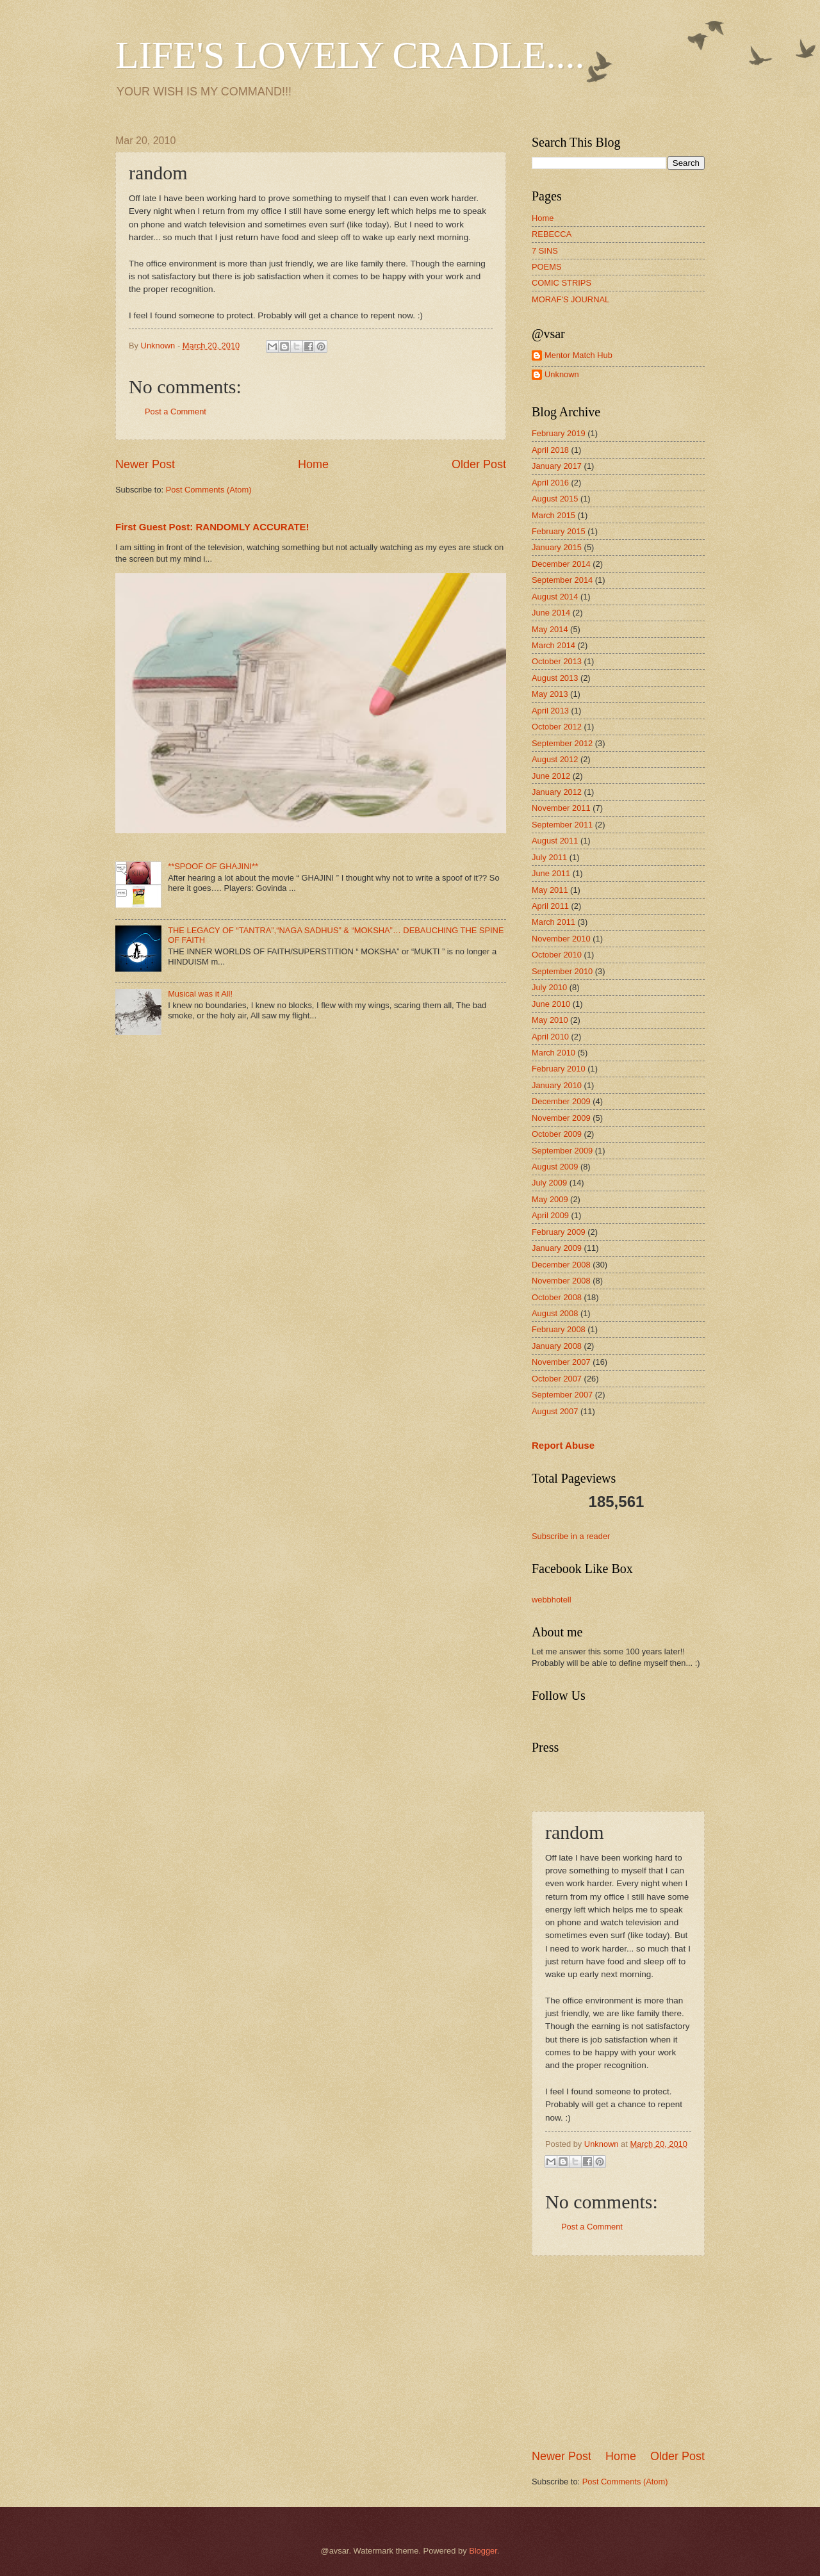 The width and height of the screenshot is (820, 2576). Describe the element at coordinates (557, 547) in the screenshot. I see `January 2015` at that location.